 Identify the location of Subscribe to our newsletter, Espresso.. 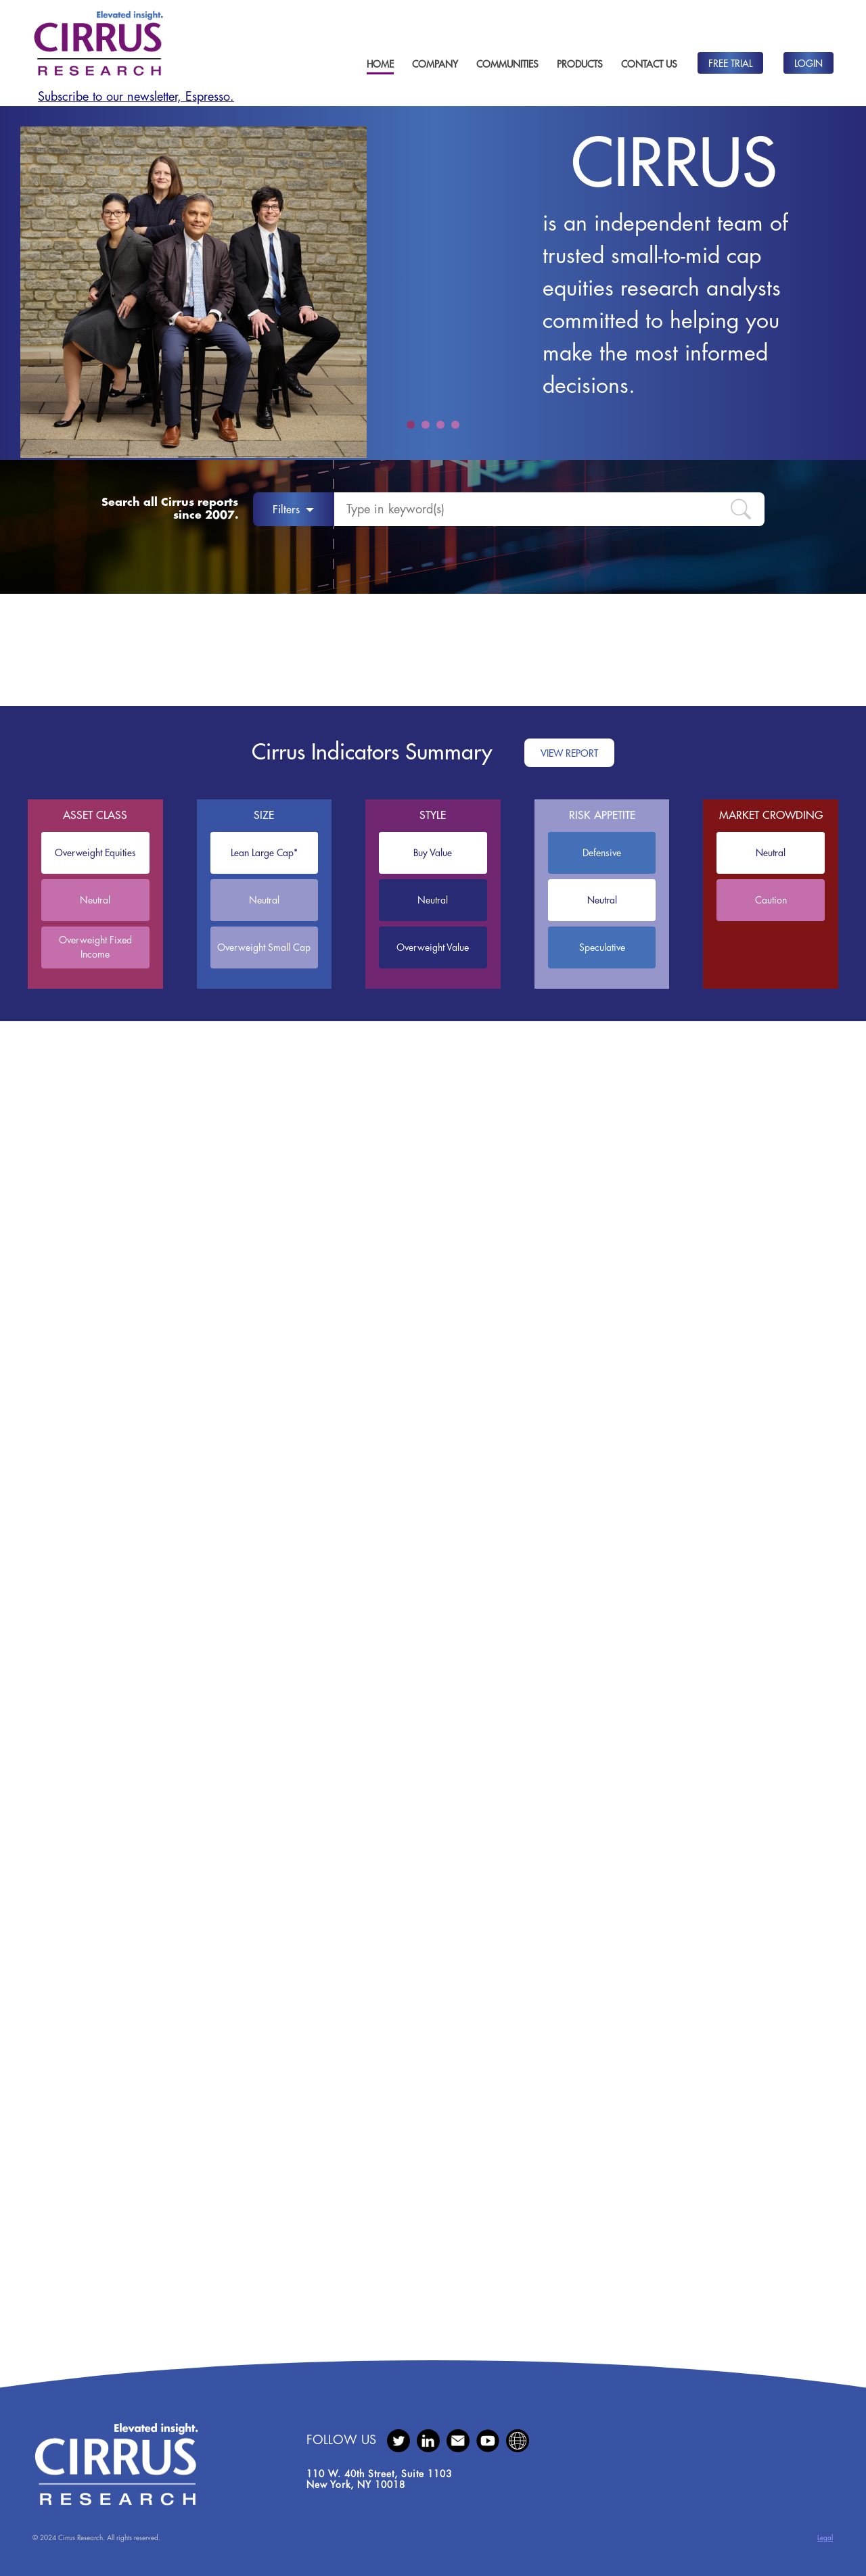
(136, 97).